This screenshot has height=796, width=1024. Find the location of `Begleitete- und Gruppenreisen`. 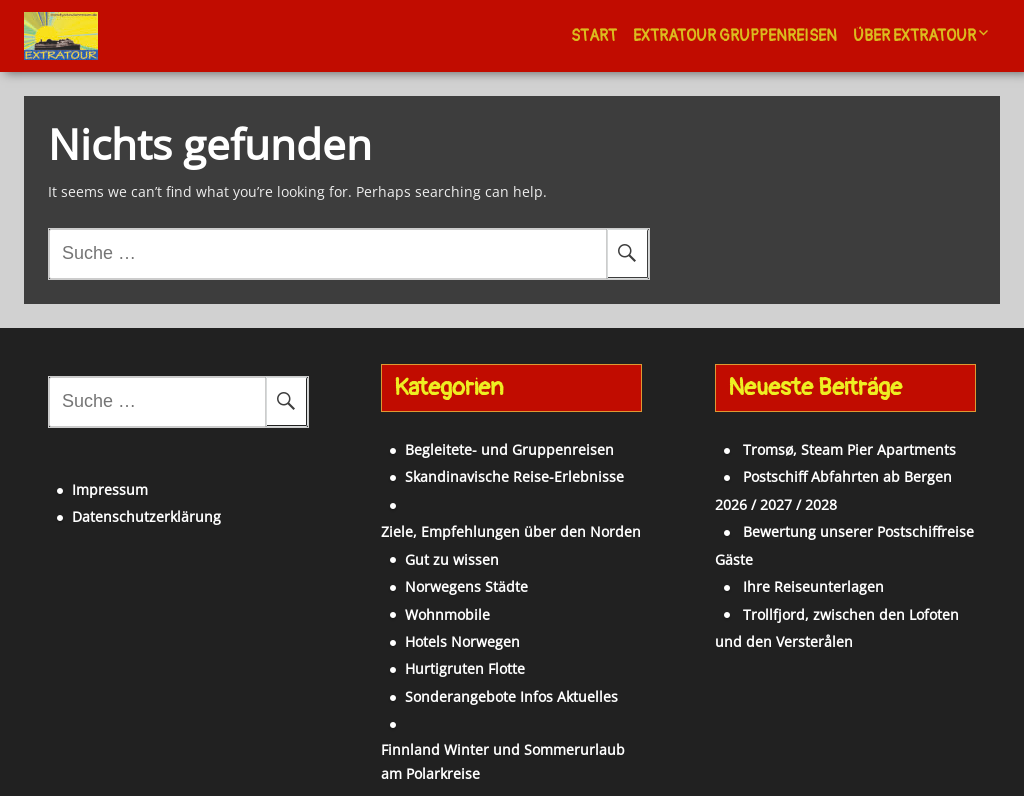

Begleitete- und Gruppenreisen is located at coordinates (482, 437).